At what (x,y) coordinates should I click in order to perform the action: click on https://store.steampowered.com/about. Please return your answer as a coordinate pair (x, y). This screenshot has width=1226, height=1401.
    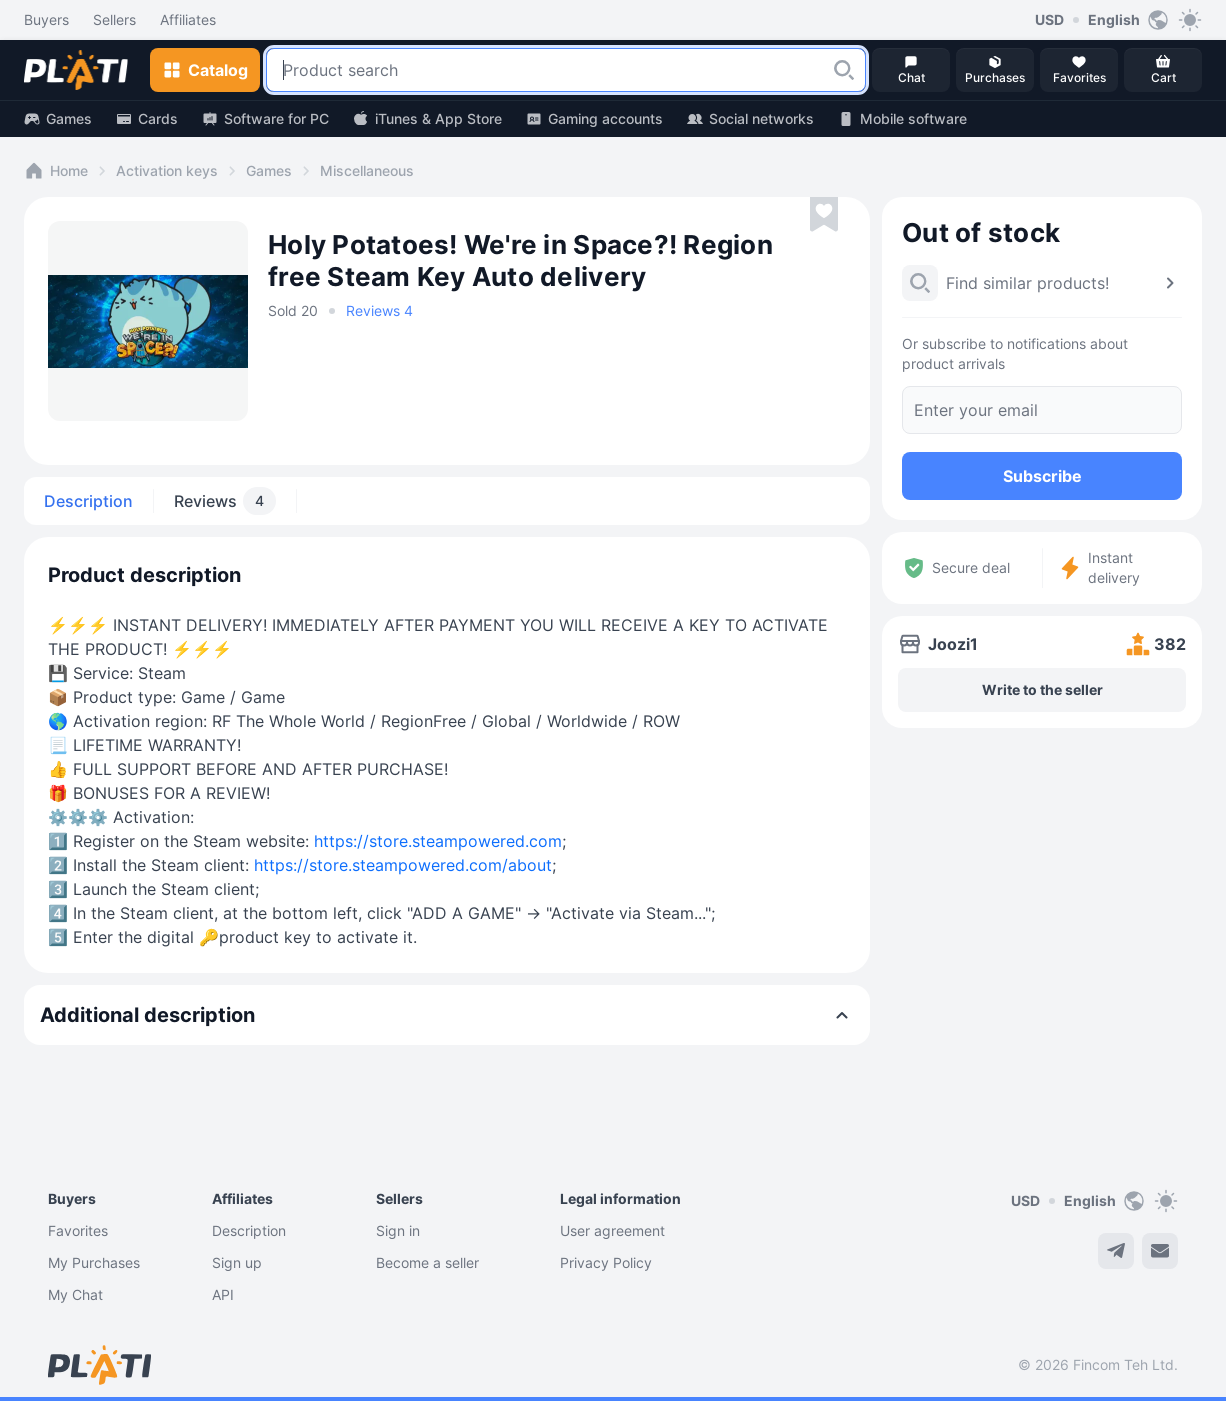
    Looking at the image, I should click on (403, 865).